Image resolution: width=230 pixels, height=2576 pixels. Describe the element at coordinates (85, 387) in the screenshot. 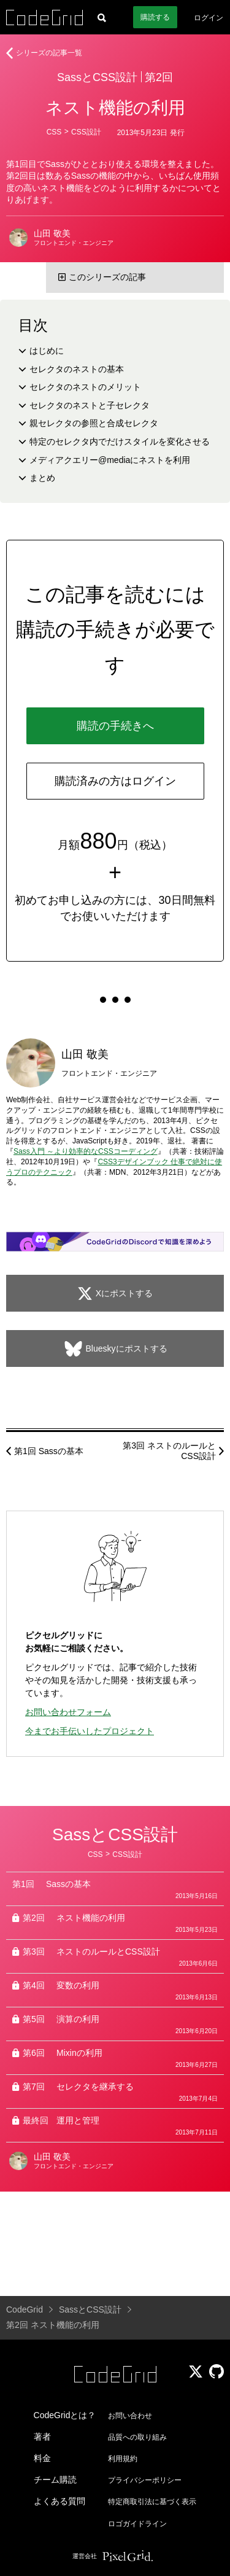

I see `セレクタのネストのメリット` at that location.